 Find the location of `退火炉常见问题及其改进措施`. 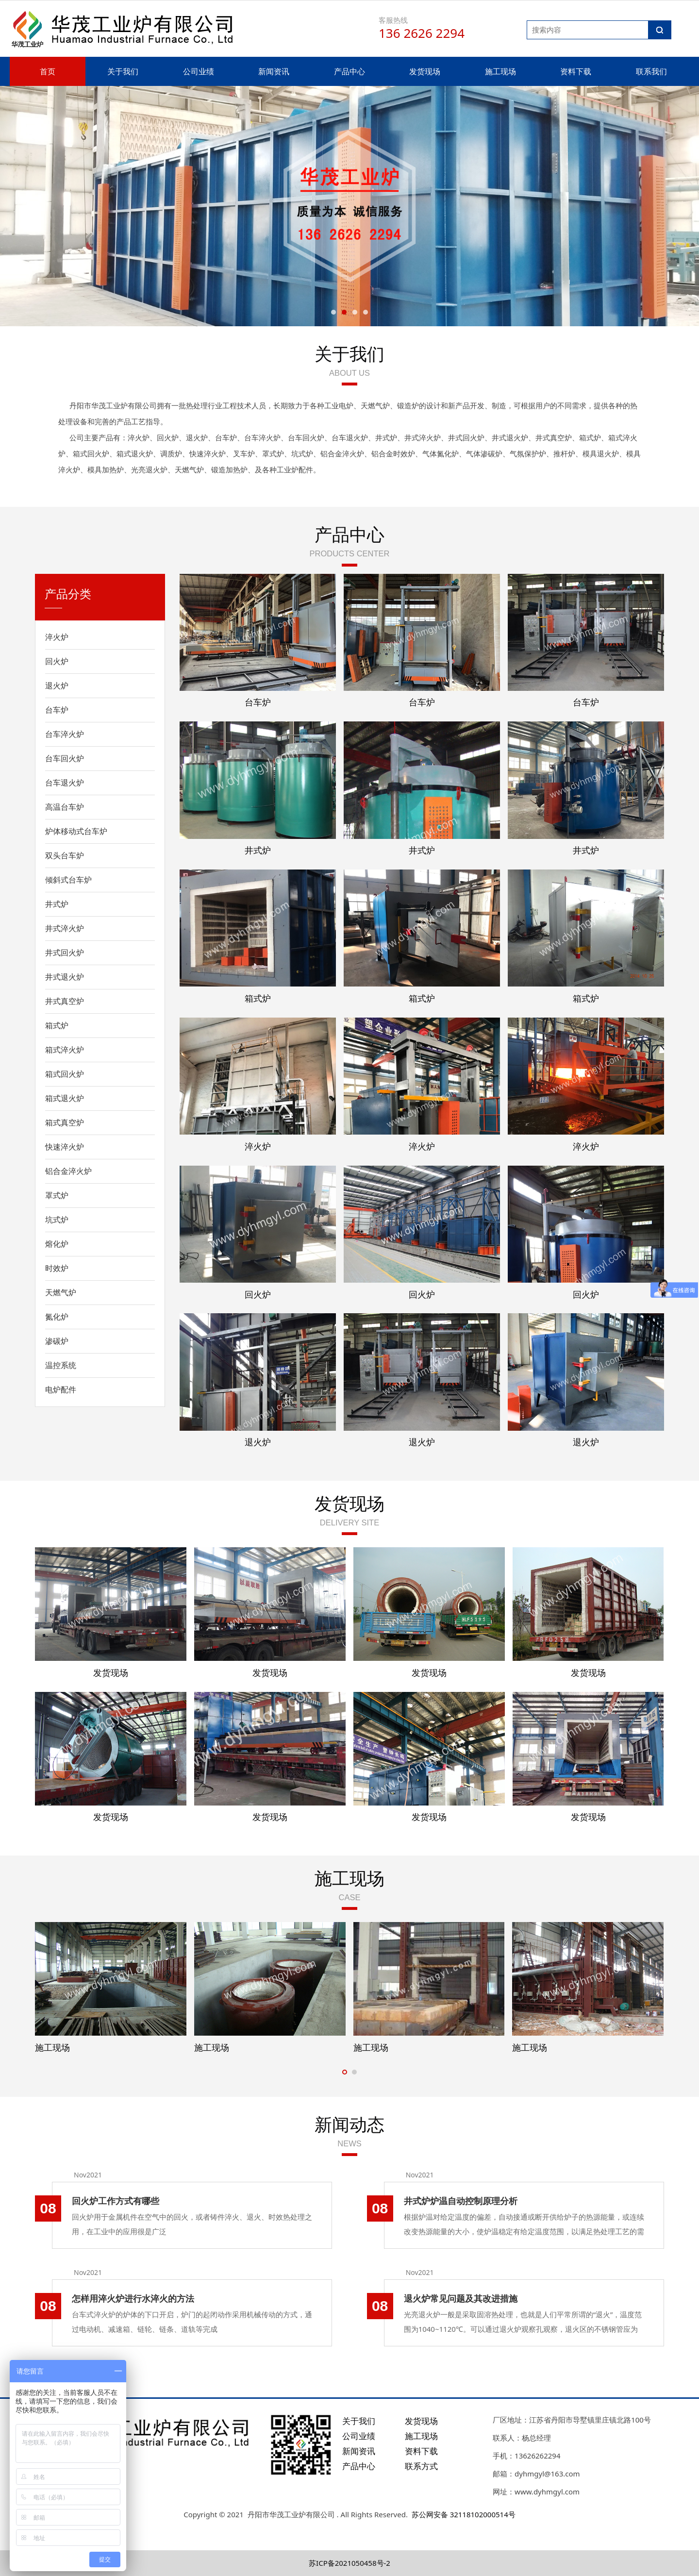

退火炉常见问题及其改进措施 is located at coordinates (460, 2298).